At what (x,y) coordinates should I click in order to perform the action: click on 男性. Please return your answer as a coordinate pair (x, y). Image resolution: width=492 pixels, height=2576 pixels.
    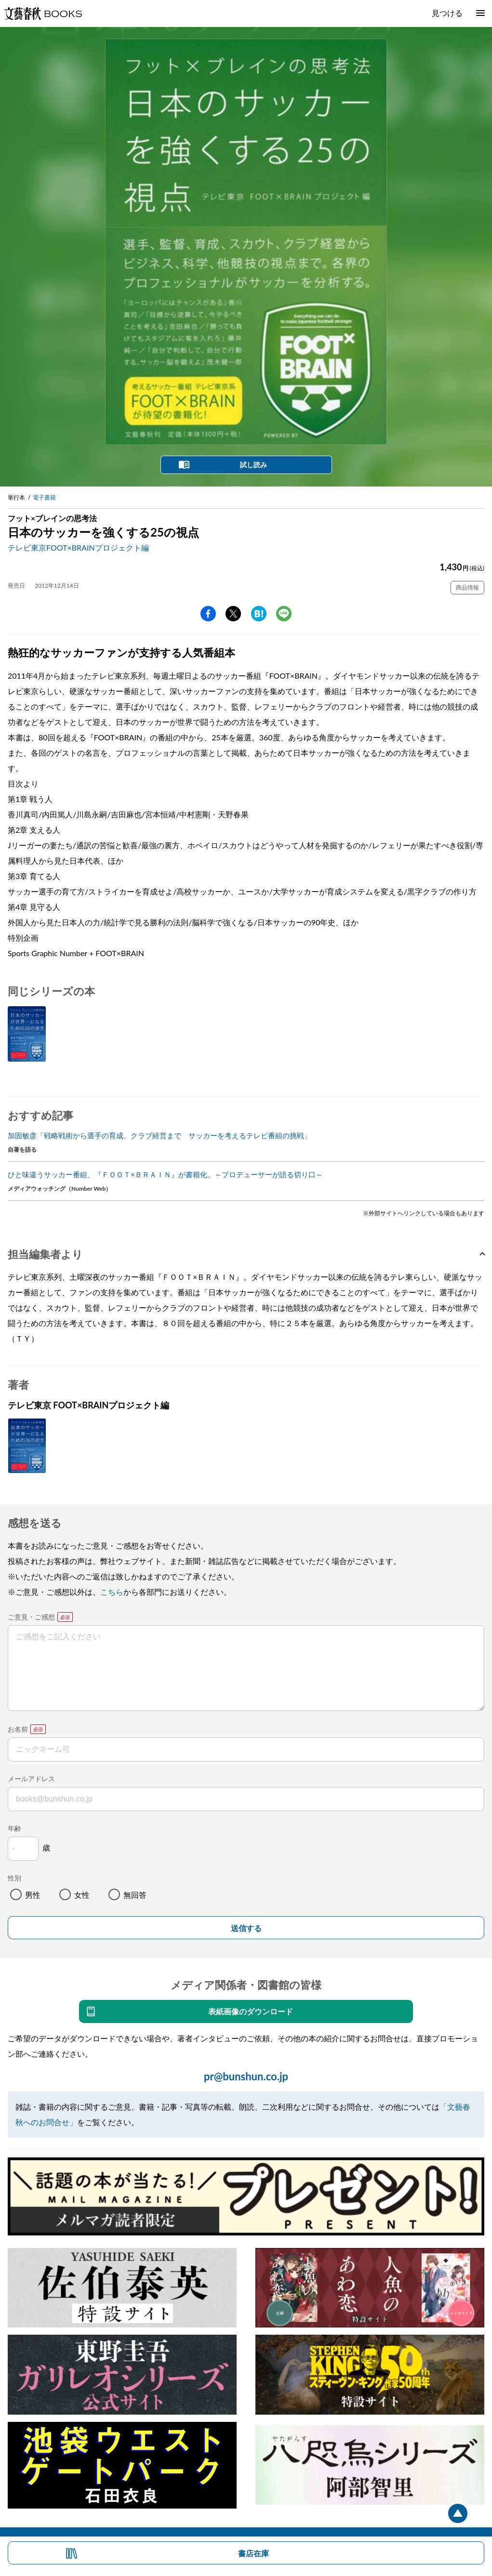
    Looking at the image, I should click on (32, 1894).